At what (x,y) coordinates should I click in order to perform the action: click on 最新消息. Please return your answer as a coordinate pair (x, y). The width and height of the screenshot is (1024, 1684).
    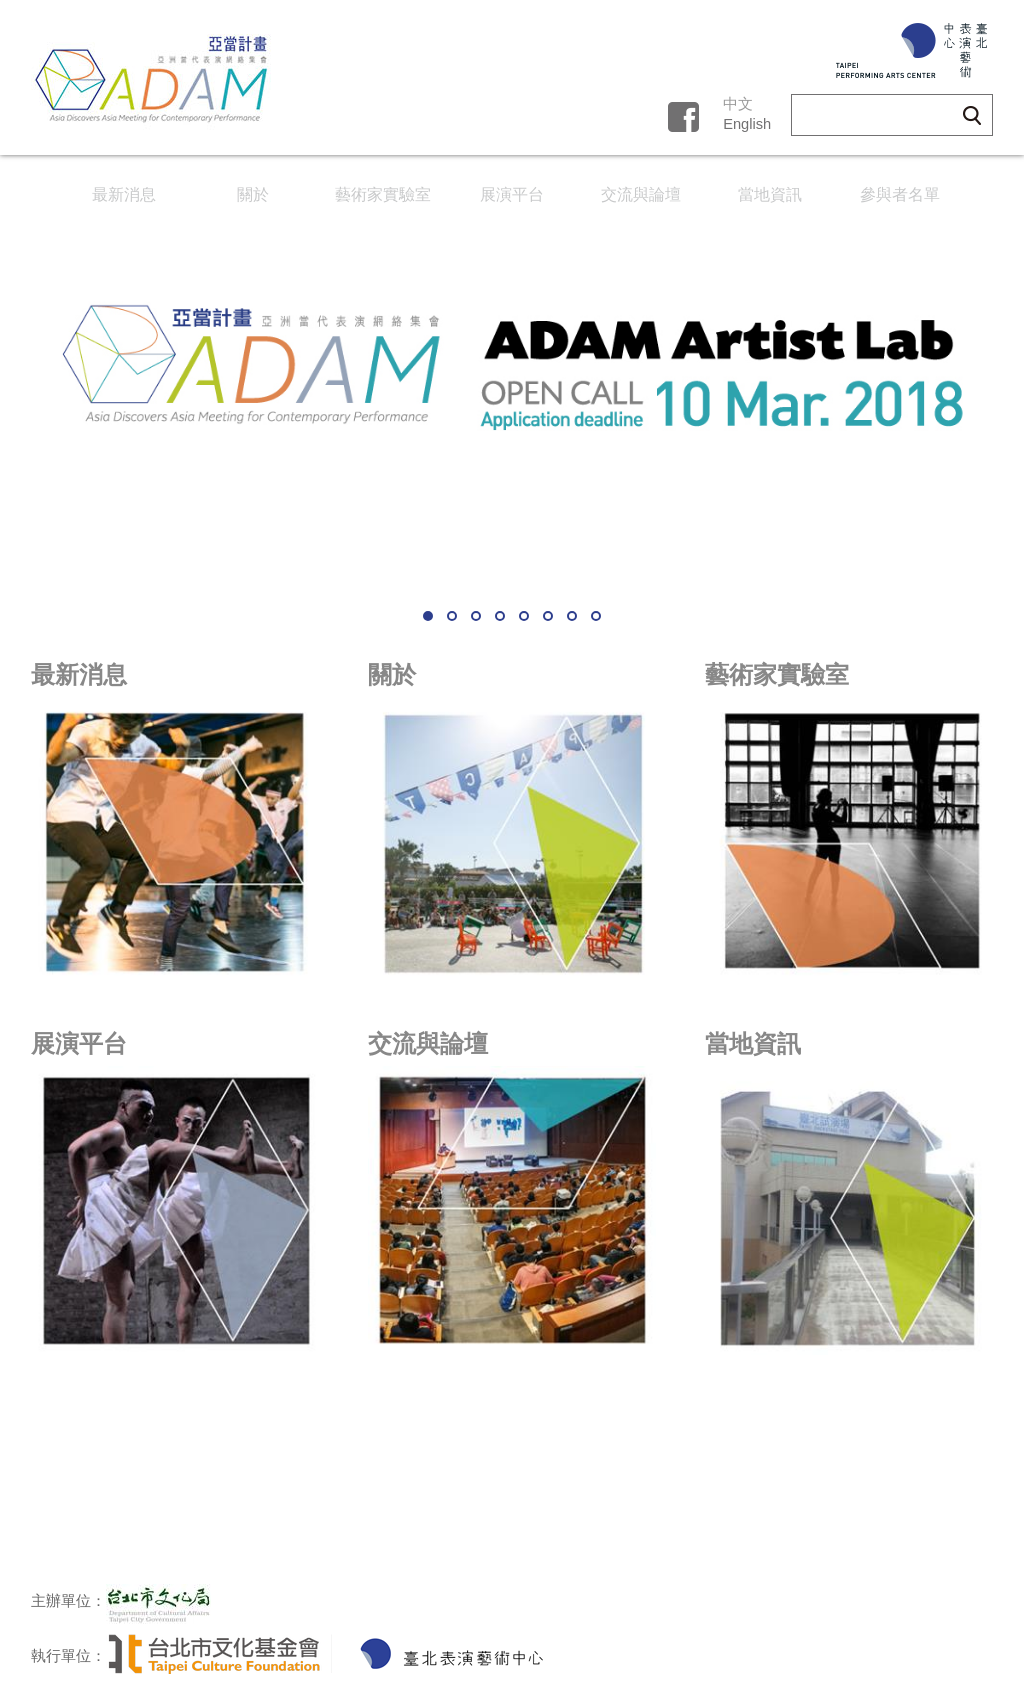
    Looking at the image, I should click on (124, 194).